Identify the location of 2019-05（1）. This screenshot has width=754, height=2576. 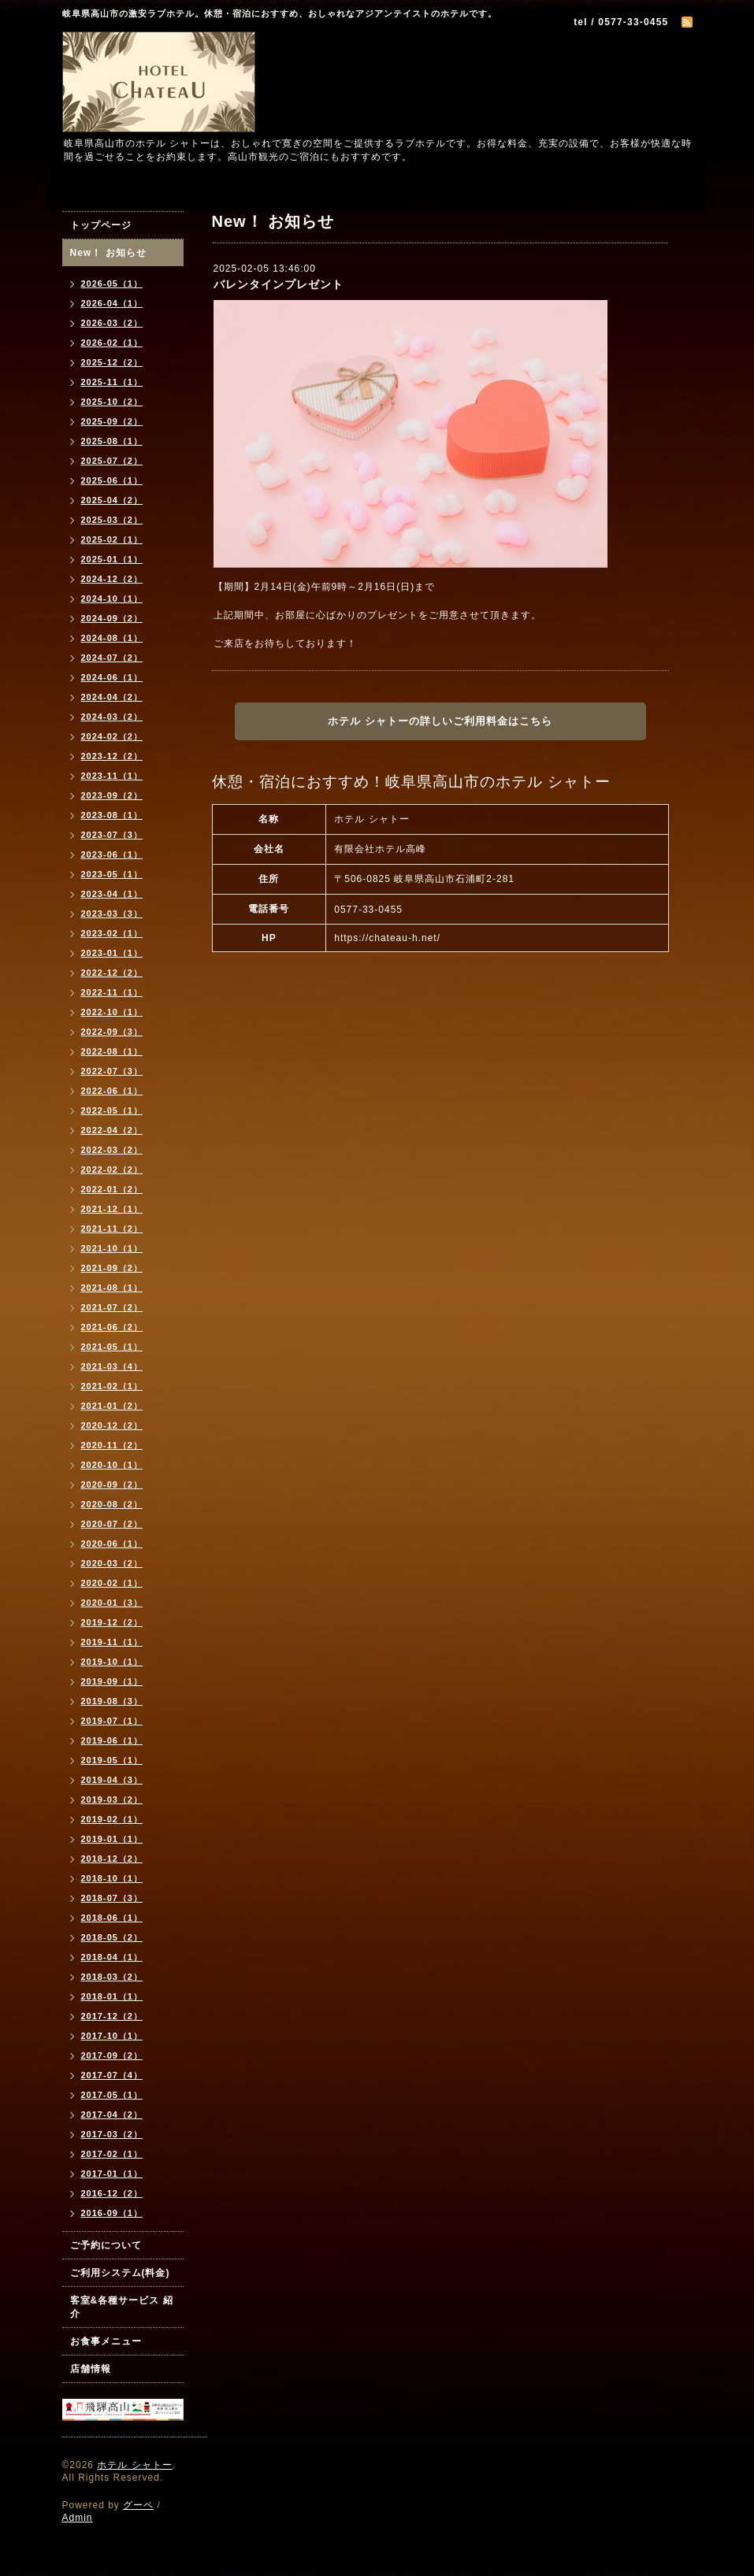
(112, 1760).